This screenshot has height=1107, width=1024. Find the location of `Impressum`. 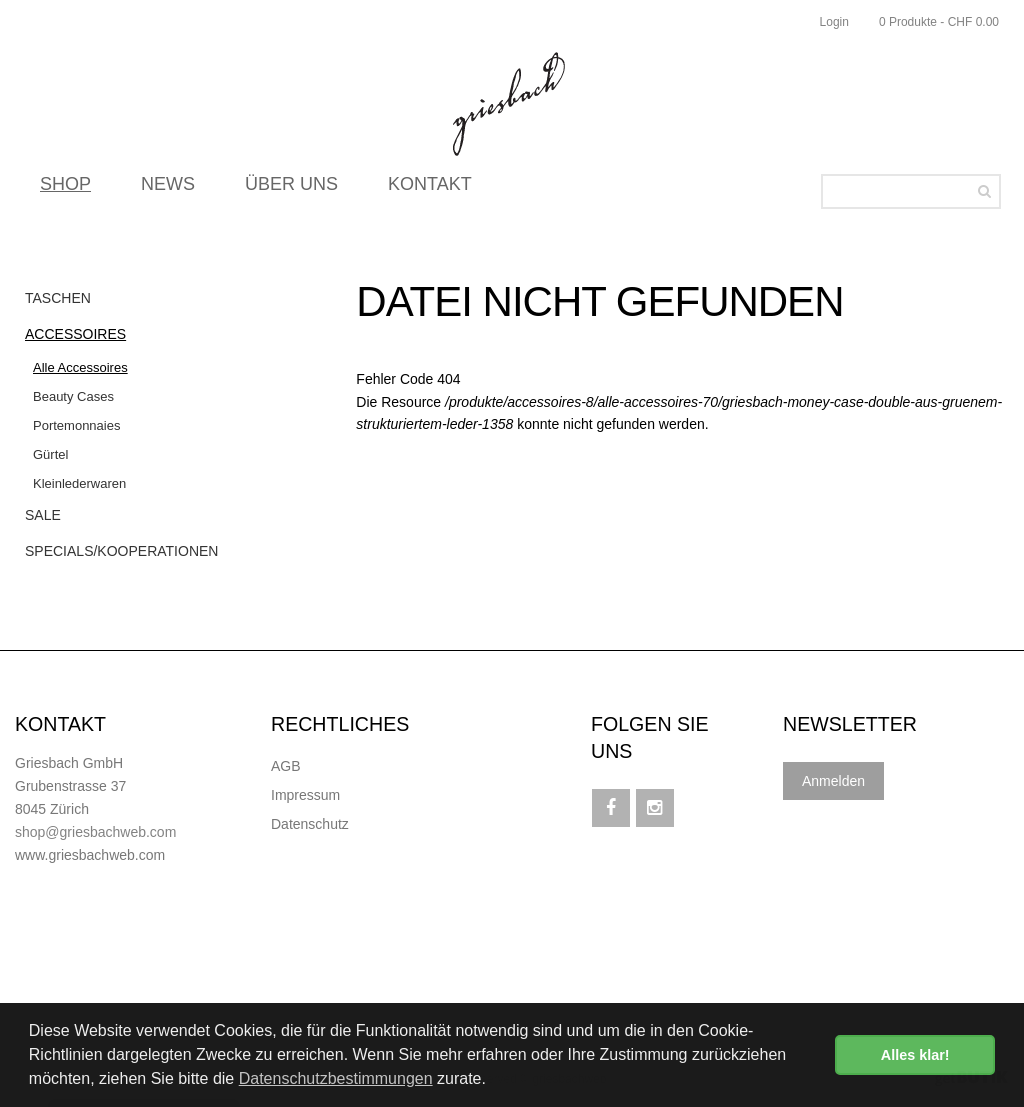

Impressum is located at coordinates (305, 795).